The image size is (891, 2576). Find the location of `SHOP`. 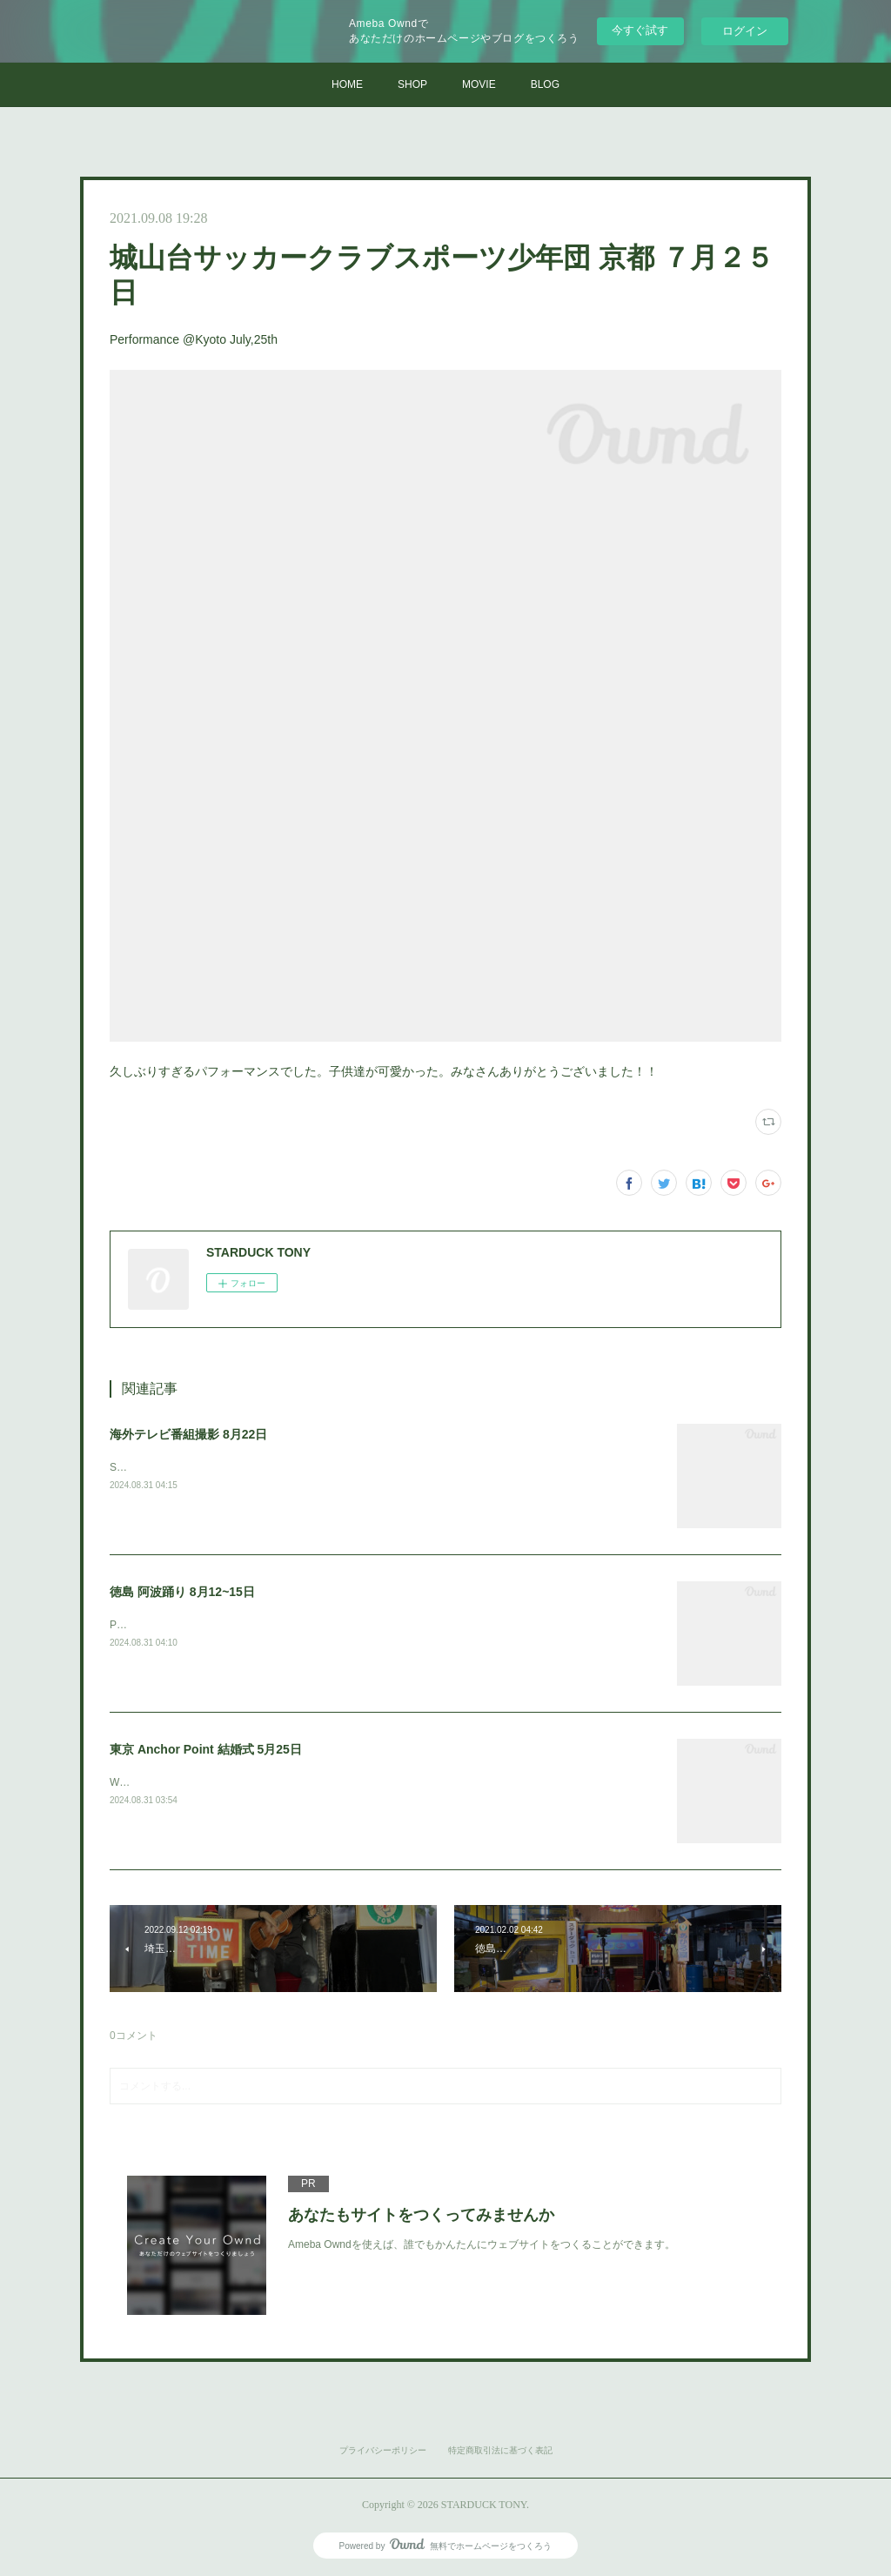

SHOP is located at coordinates (412, 84).